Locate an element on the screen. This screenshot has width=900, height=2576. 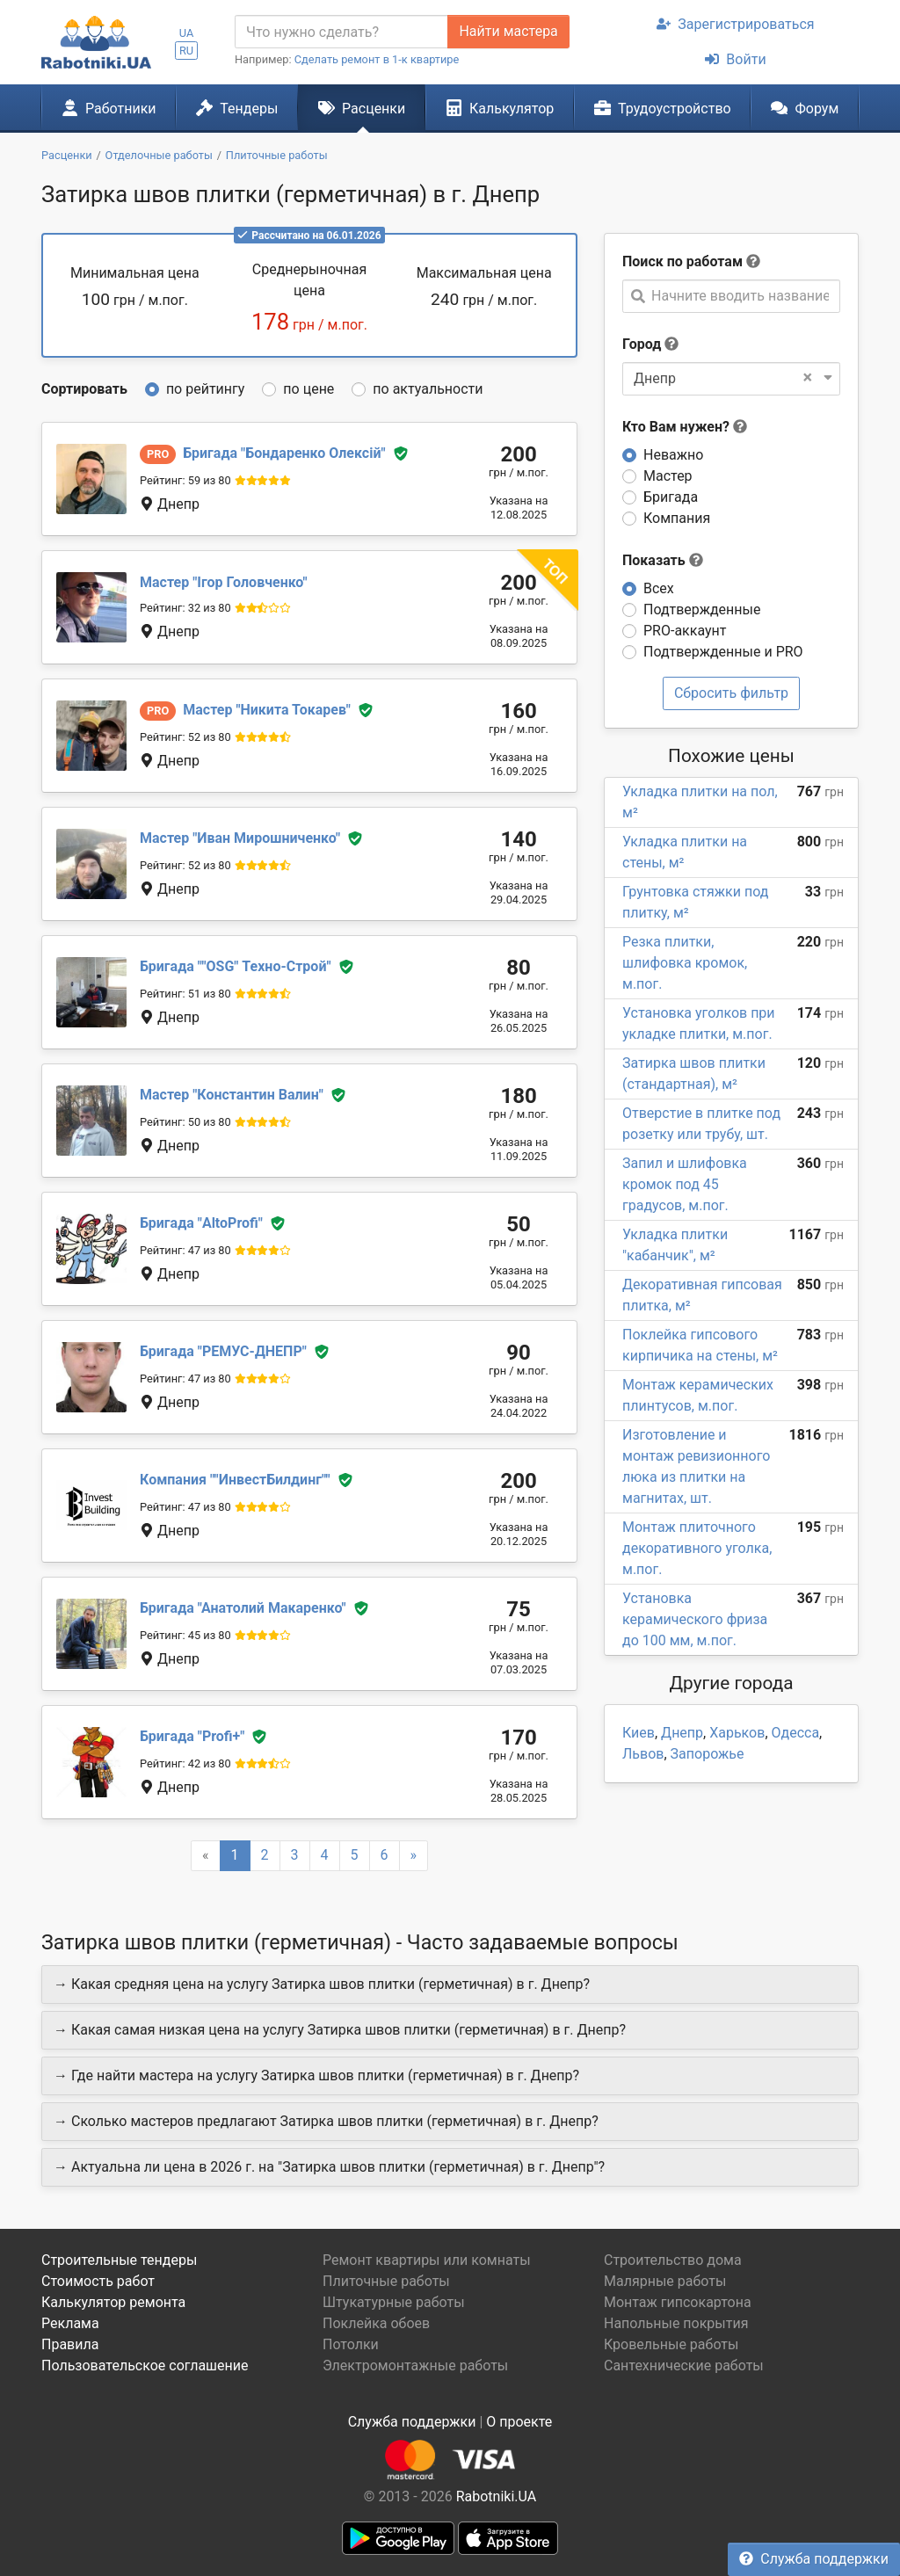
Рейтинг: 47 из 80 is located at coordinates (185, 1250).